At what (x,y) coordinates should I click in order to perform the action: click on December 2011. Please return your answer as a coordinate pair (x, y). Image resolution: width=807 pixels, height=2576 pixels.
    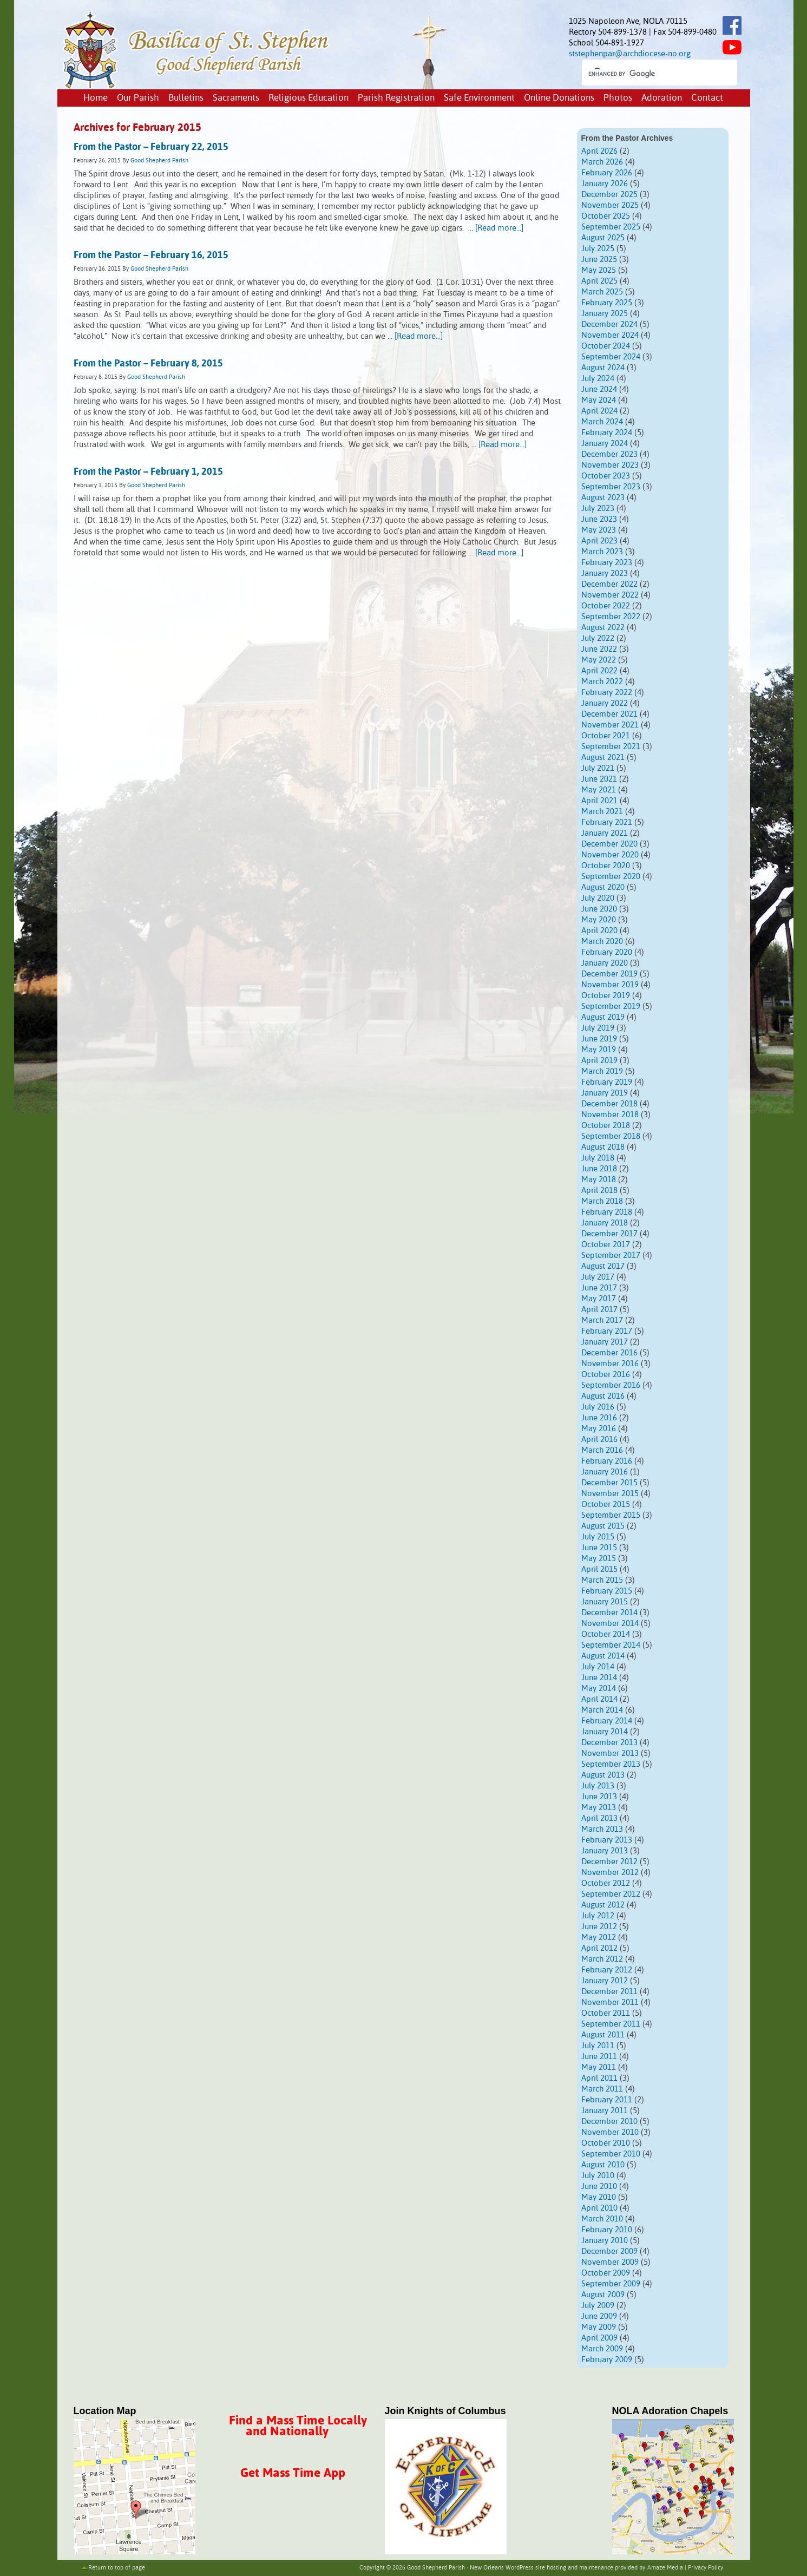
    Looking at the image, I should click on (609, 1992).